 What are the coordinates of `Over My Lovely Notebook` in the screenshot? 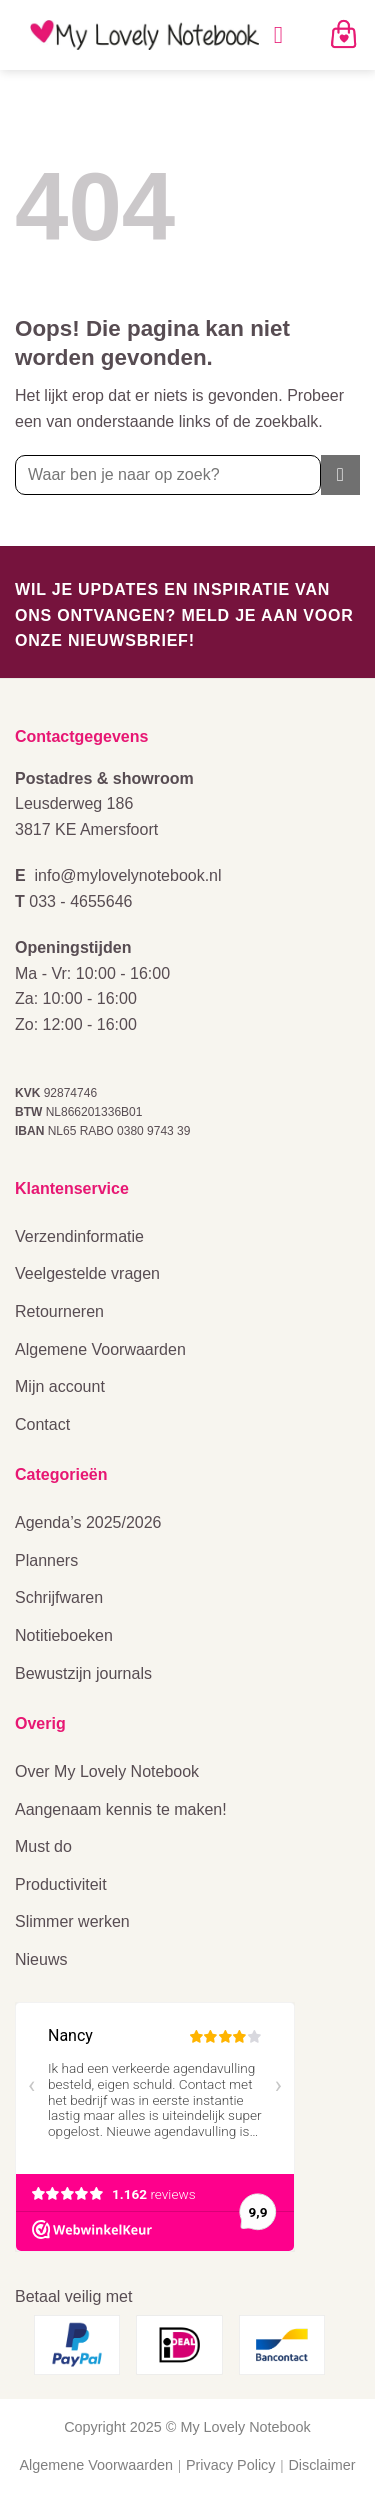 It's located at (107, 1771).